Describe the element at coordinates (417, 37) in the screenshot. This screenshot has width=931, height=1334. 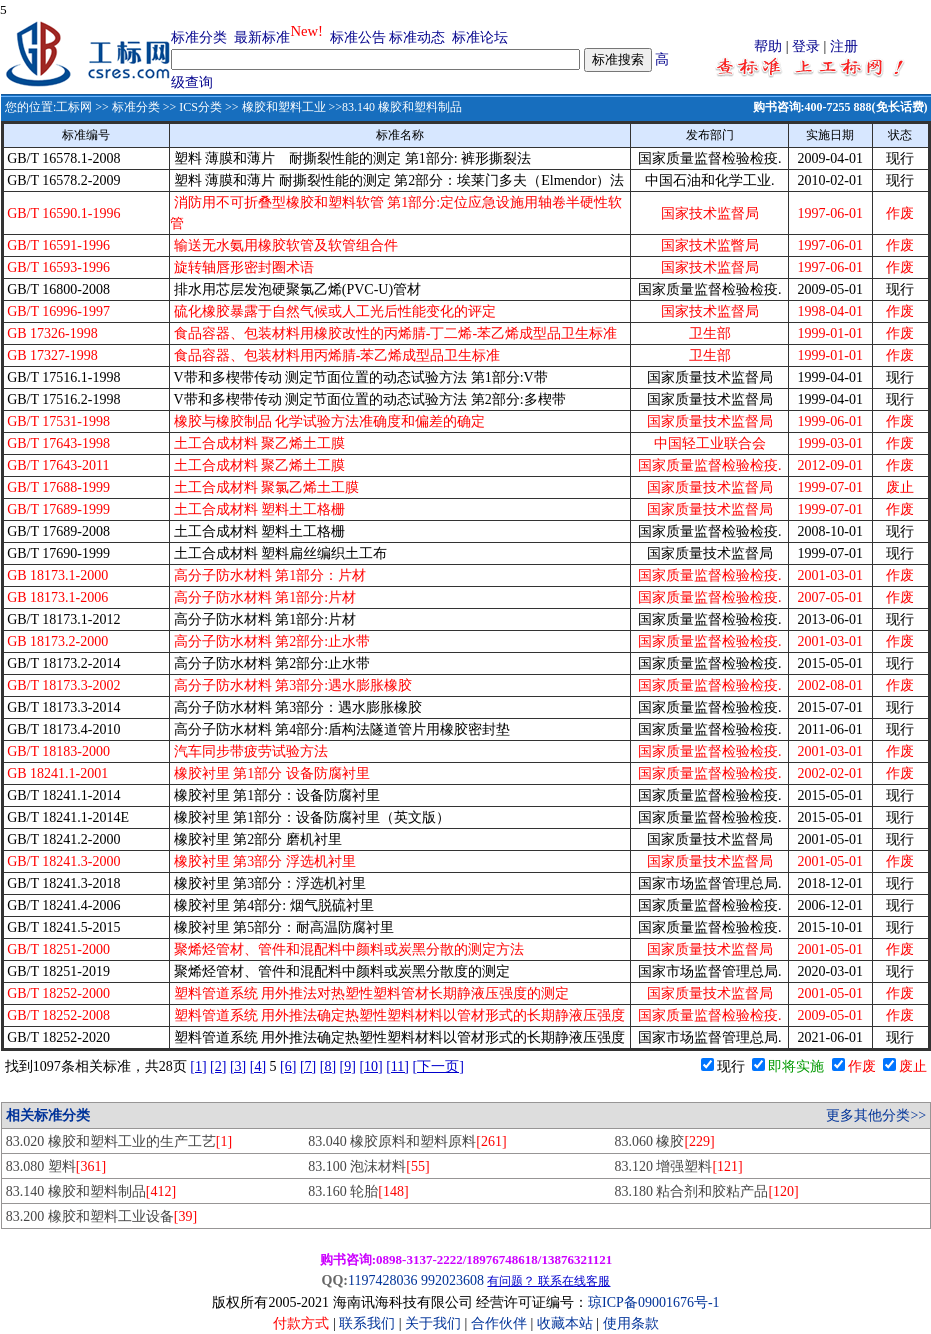
I see `标准动态` at that location.